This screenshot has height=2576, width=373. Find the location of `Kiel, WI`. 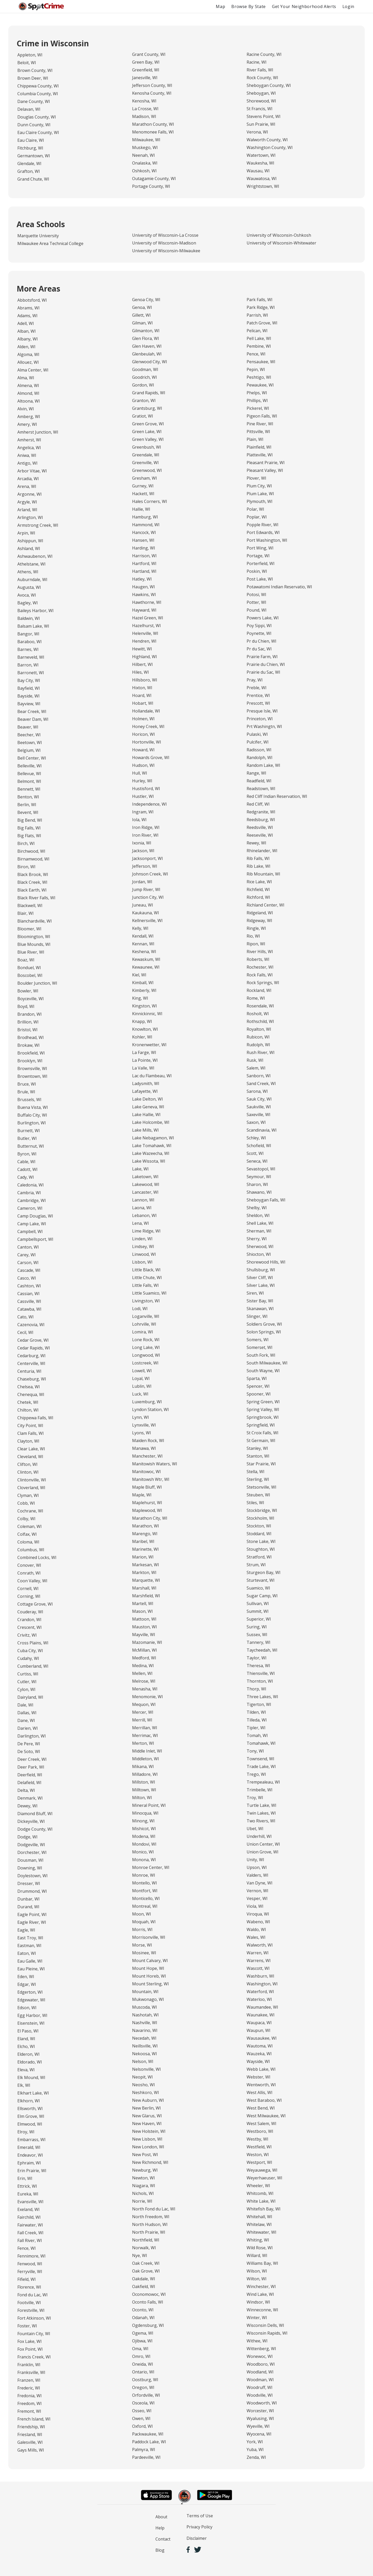

Kiel, WI is located at coordinates (139, 975).